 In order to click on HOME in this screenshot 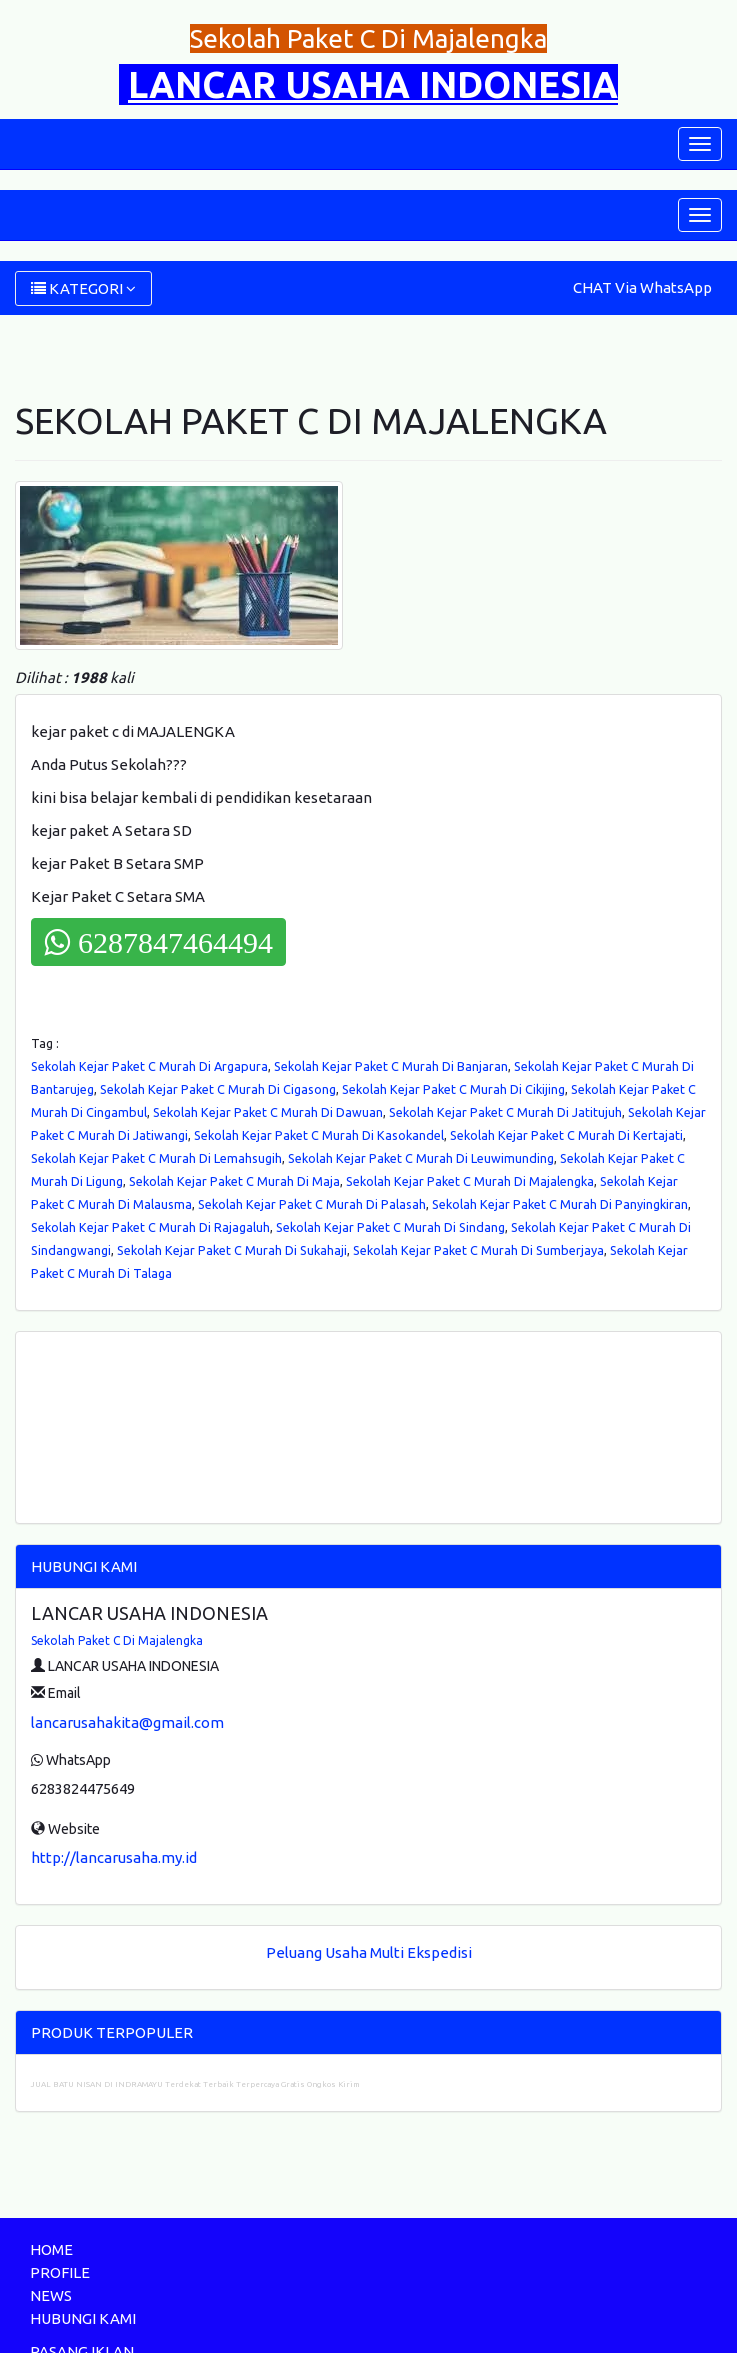, I will do `click(51, 2249)`.